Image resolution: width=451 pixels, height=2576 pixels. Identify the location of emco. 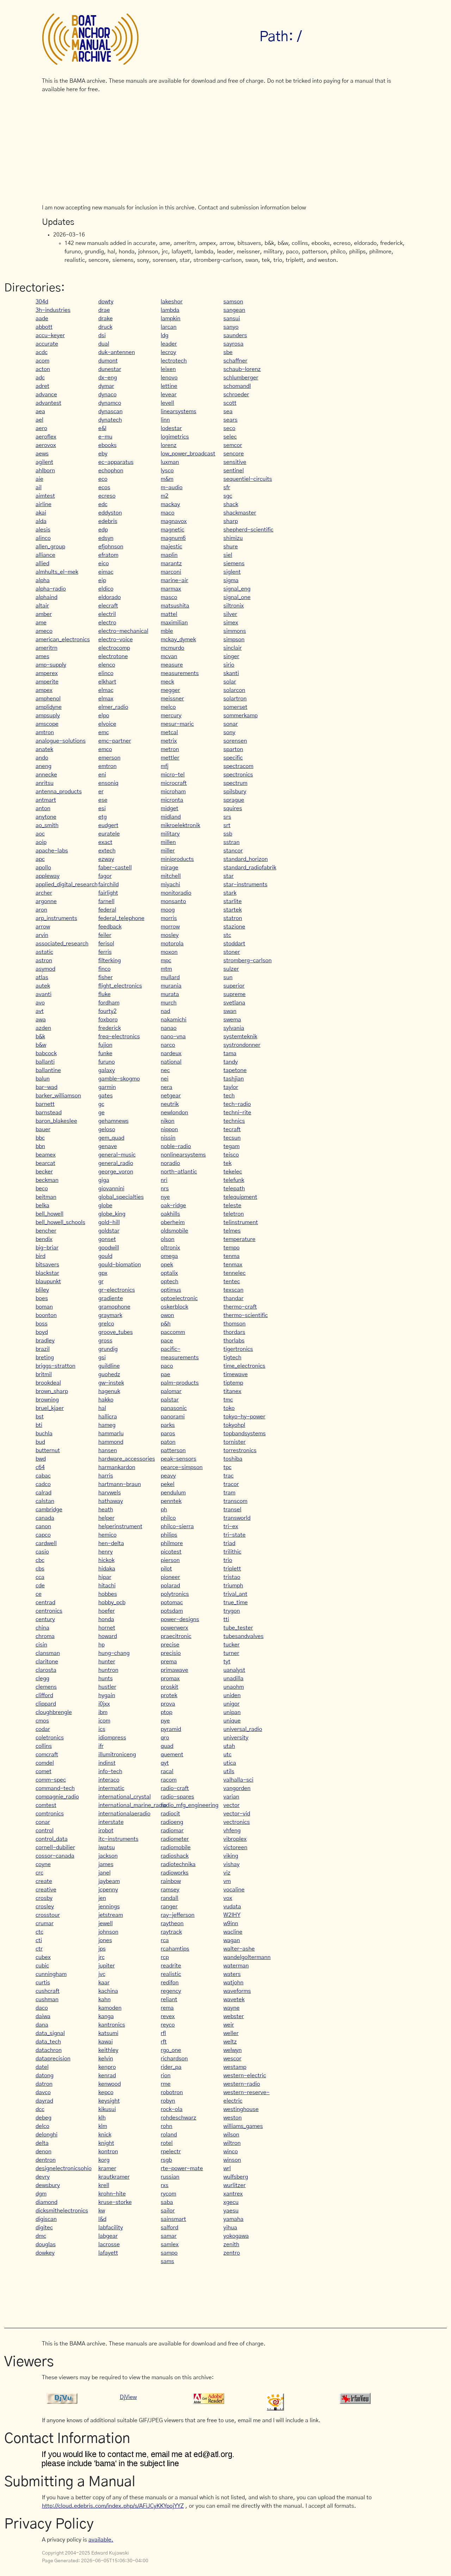
(105, 749).